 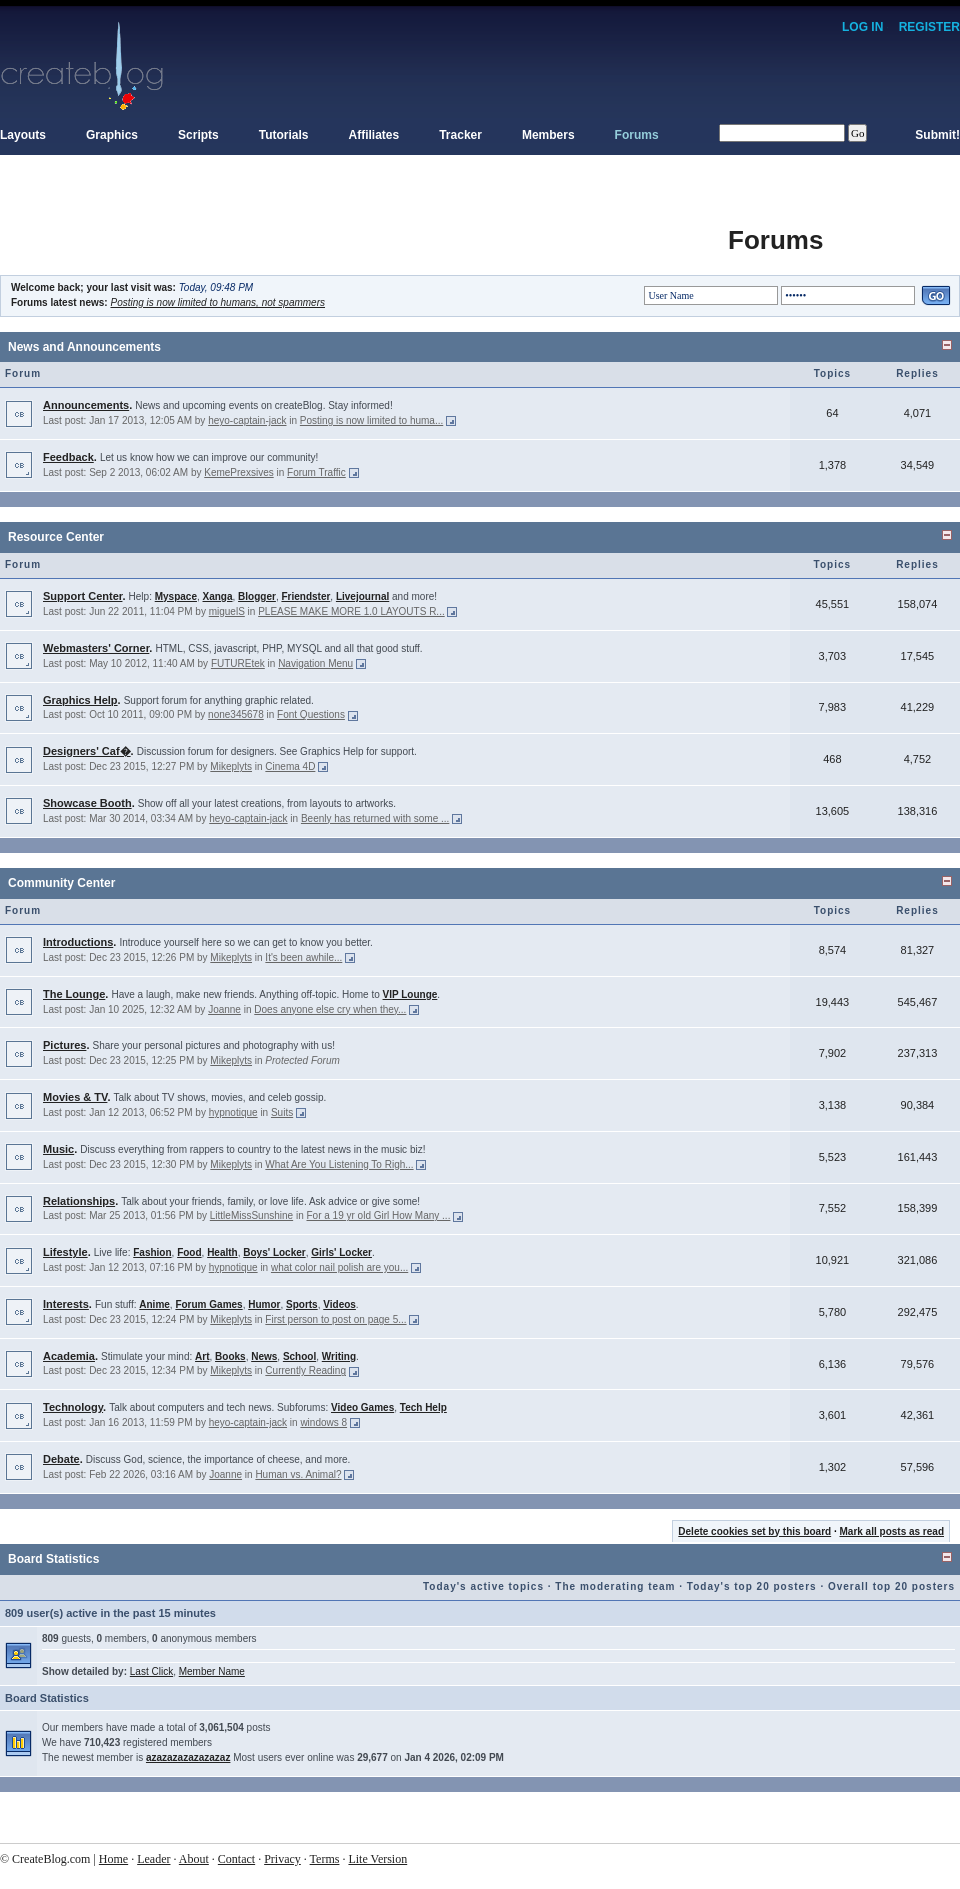 What do you see at coordinates (69, 1356) in the screenshot?
I see `Academia` at bounding box center [69, 1356].